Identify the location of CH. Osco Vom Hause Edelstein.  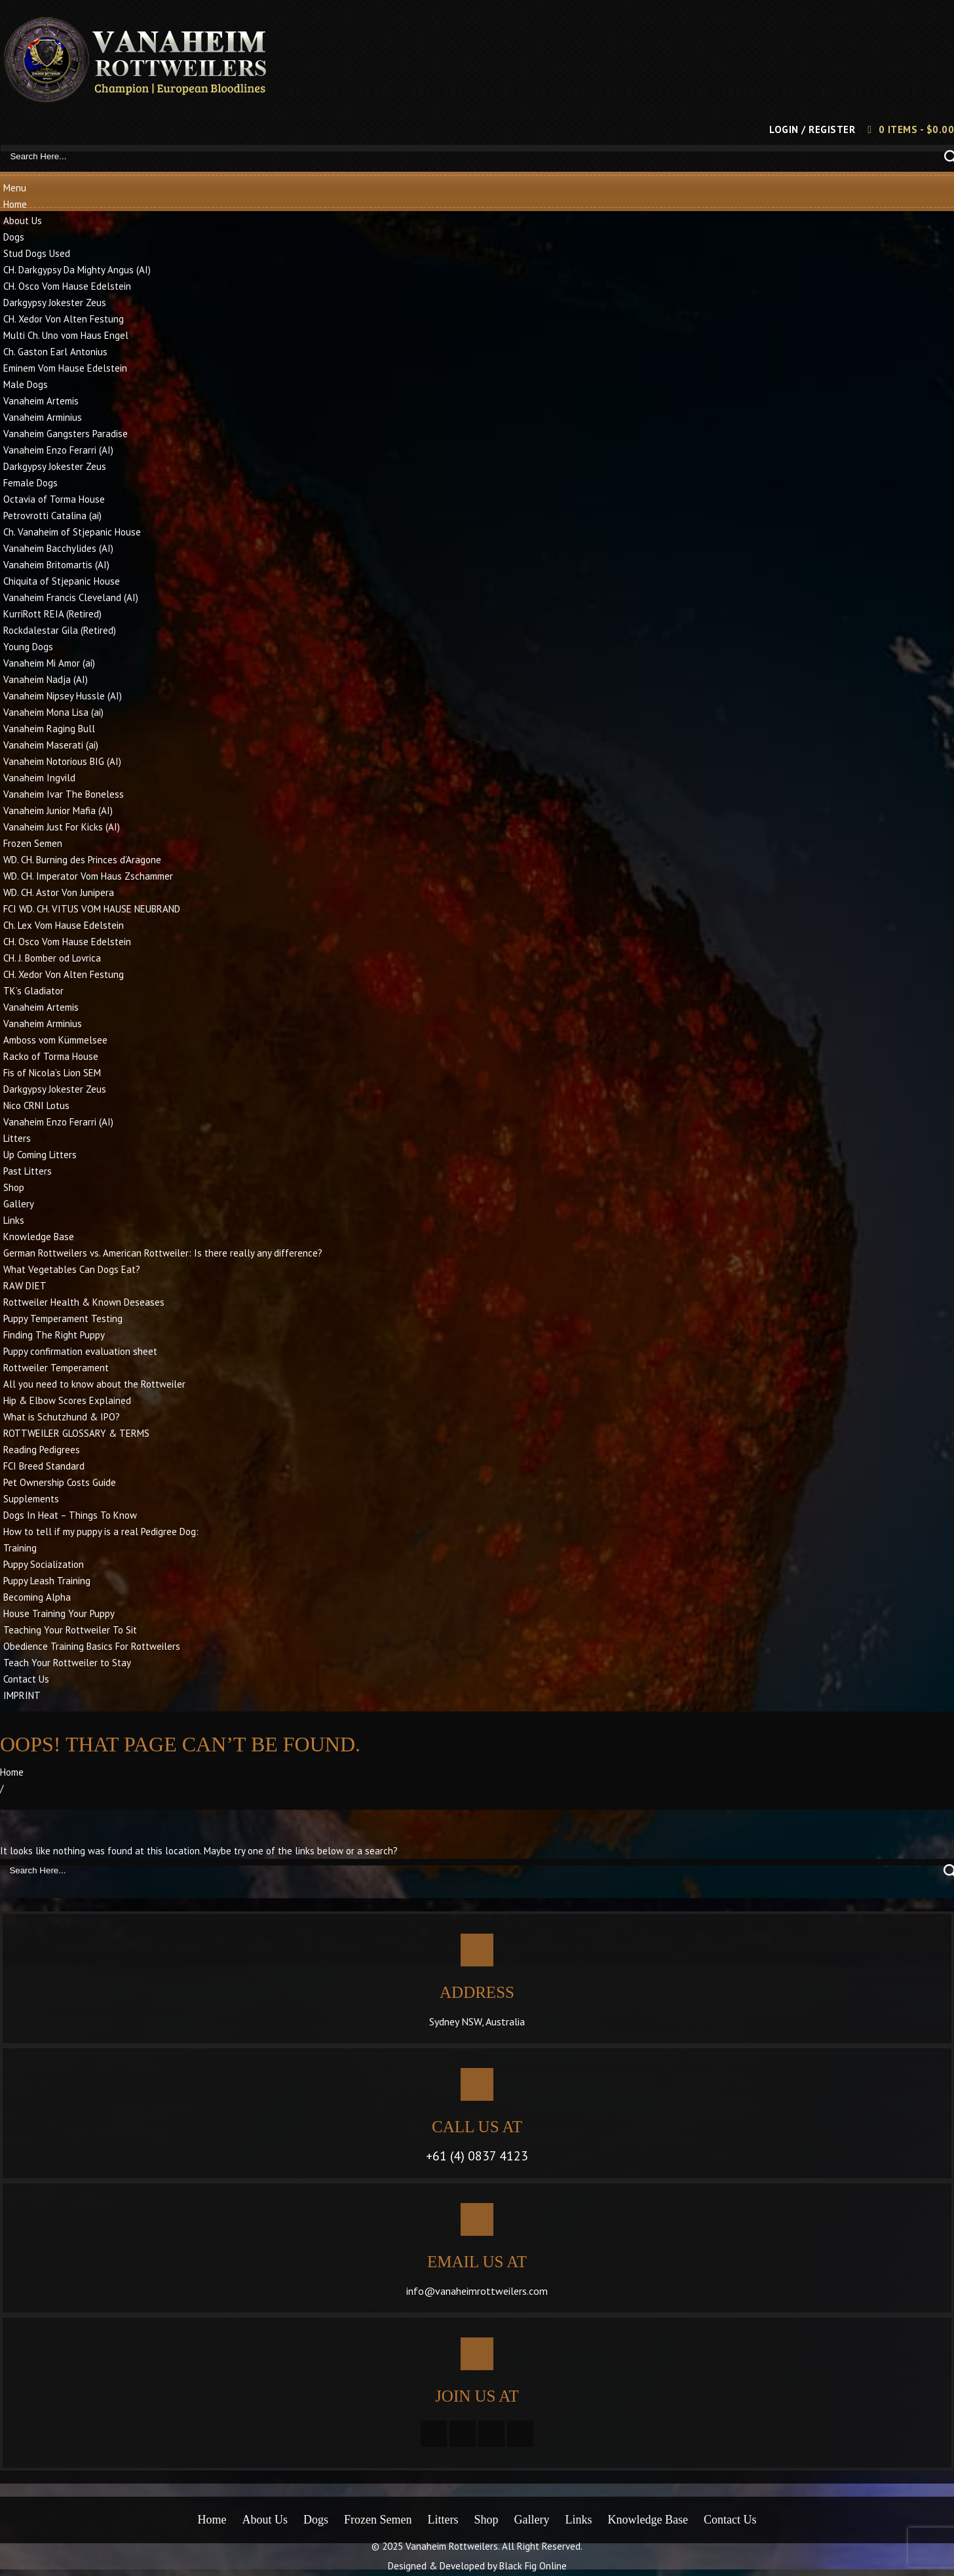
(67, 286).